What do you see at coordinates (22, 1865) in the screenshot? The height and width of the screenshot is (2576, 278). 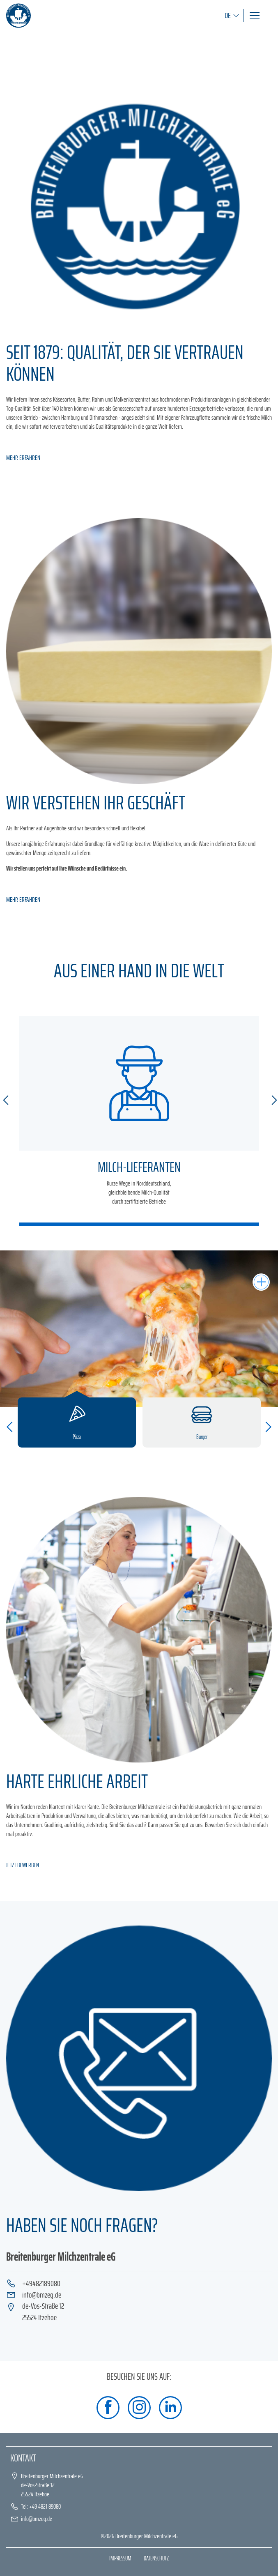 I see `JETZT BEWERBEN` at bounding box center [22, 1865].